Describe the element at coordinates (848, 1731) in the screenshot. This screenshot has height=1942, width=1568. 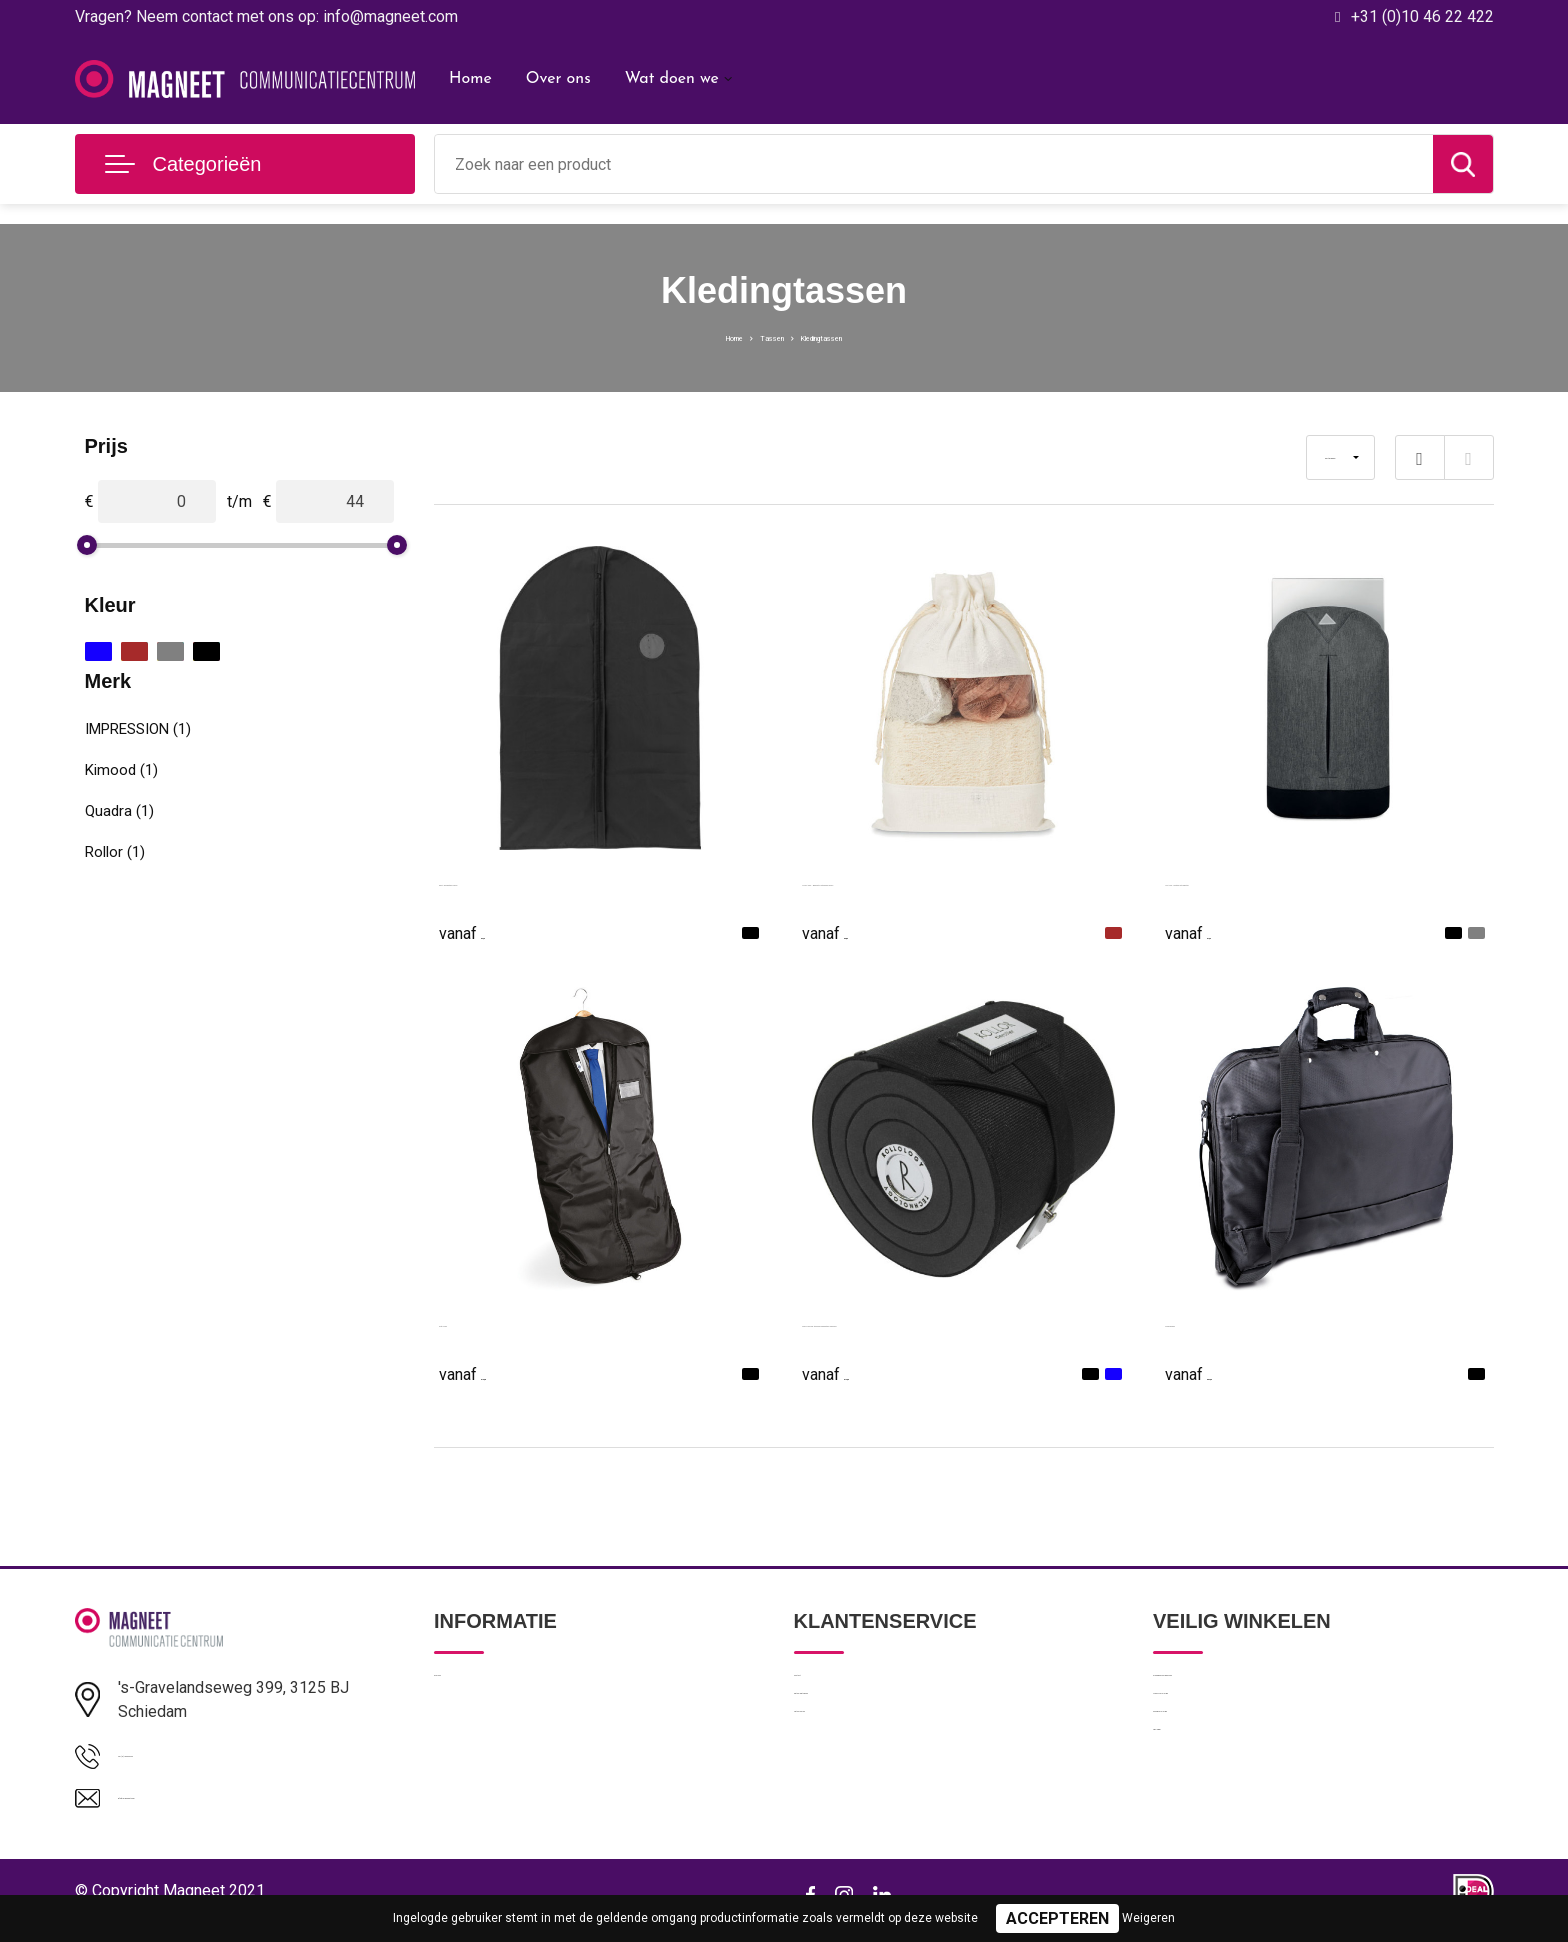
I see `Betaalmethoden` at that location.